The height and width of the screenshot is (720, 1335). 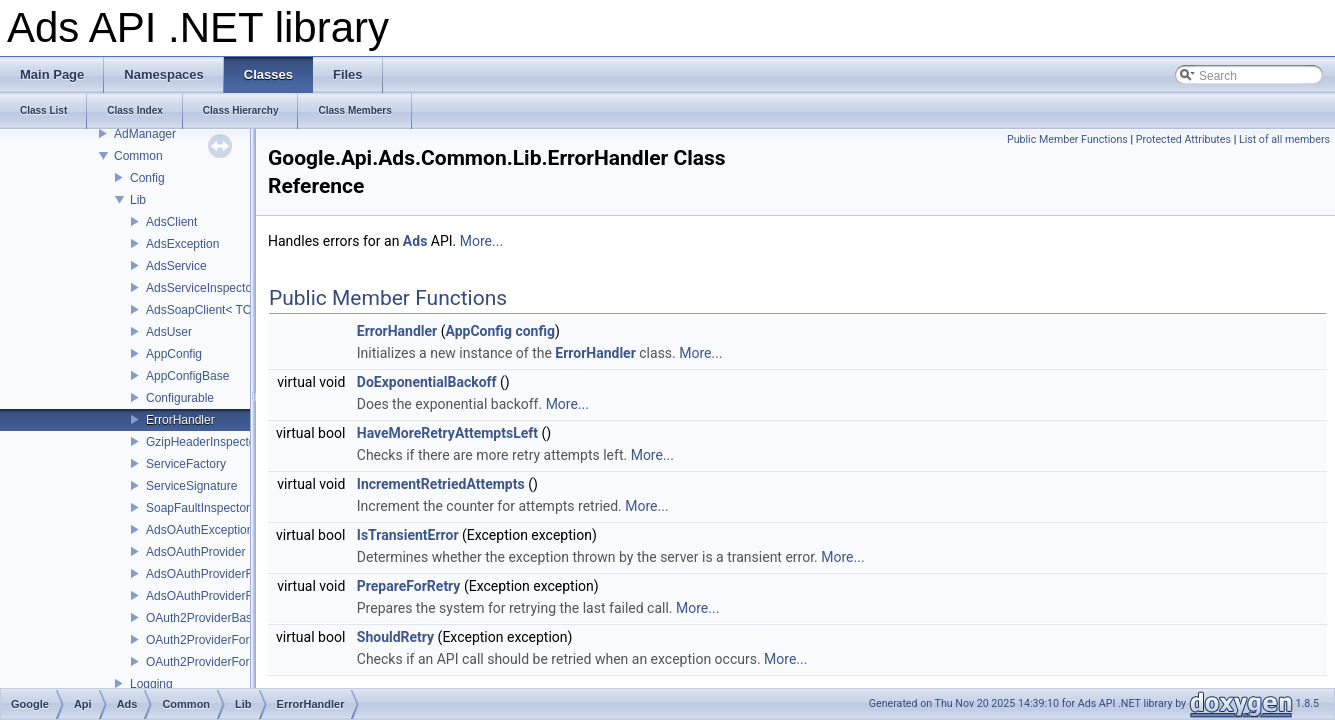 I want to click on AppConfigBase, so click(x=187, y=376).